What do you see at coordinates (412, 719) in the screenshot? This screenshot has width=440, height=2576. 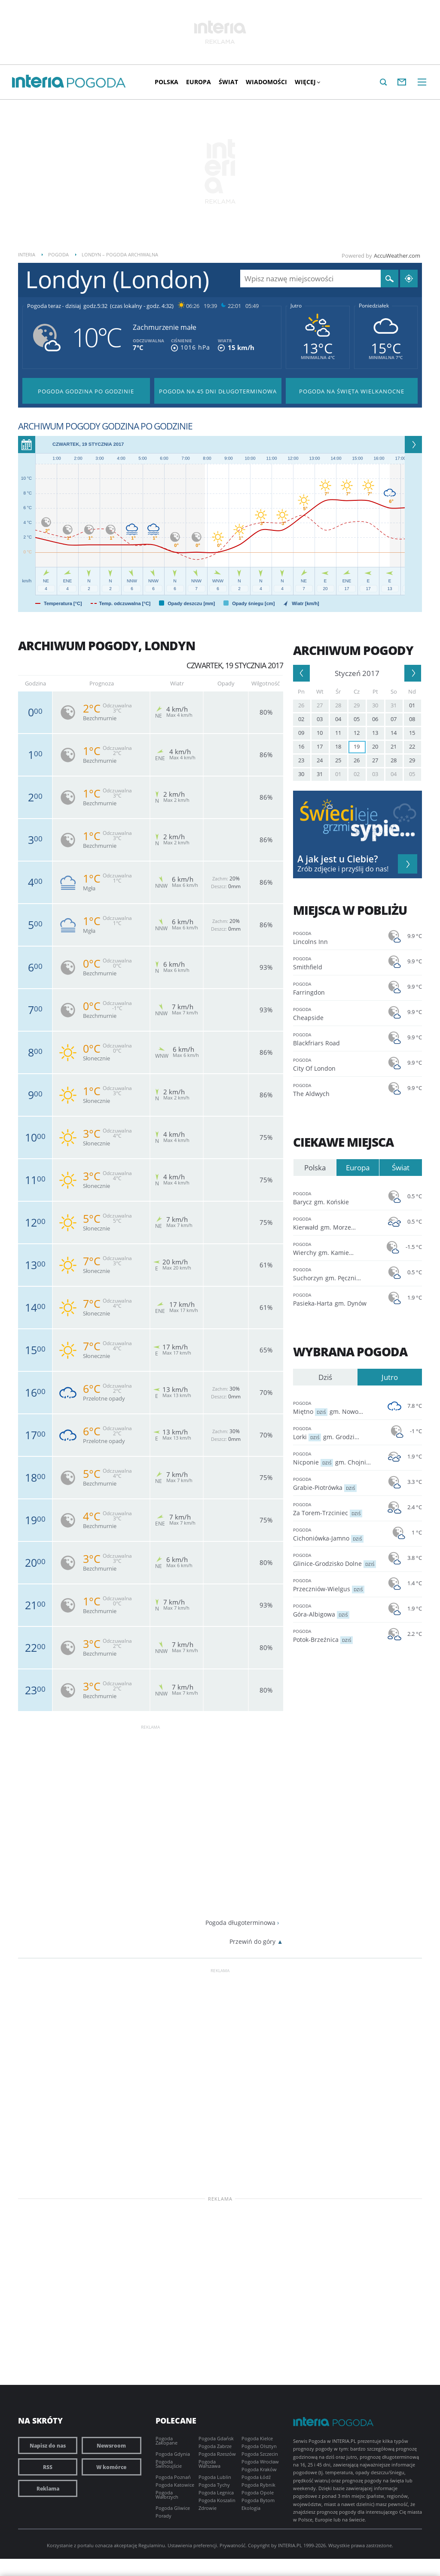 I see `08` at bounding box center [412, 719].